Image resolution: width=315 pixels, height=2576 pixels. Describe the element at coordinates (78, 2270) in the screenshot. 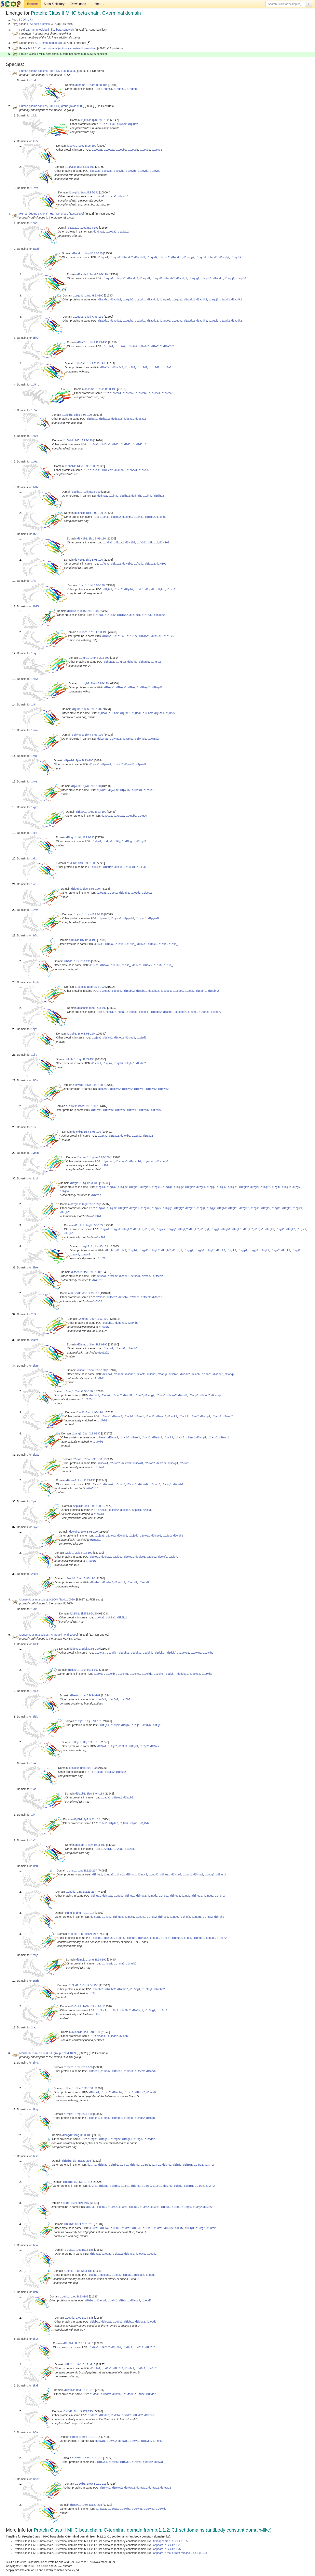

I see `d1iead1: 1iea D:93-188` at that location.